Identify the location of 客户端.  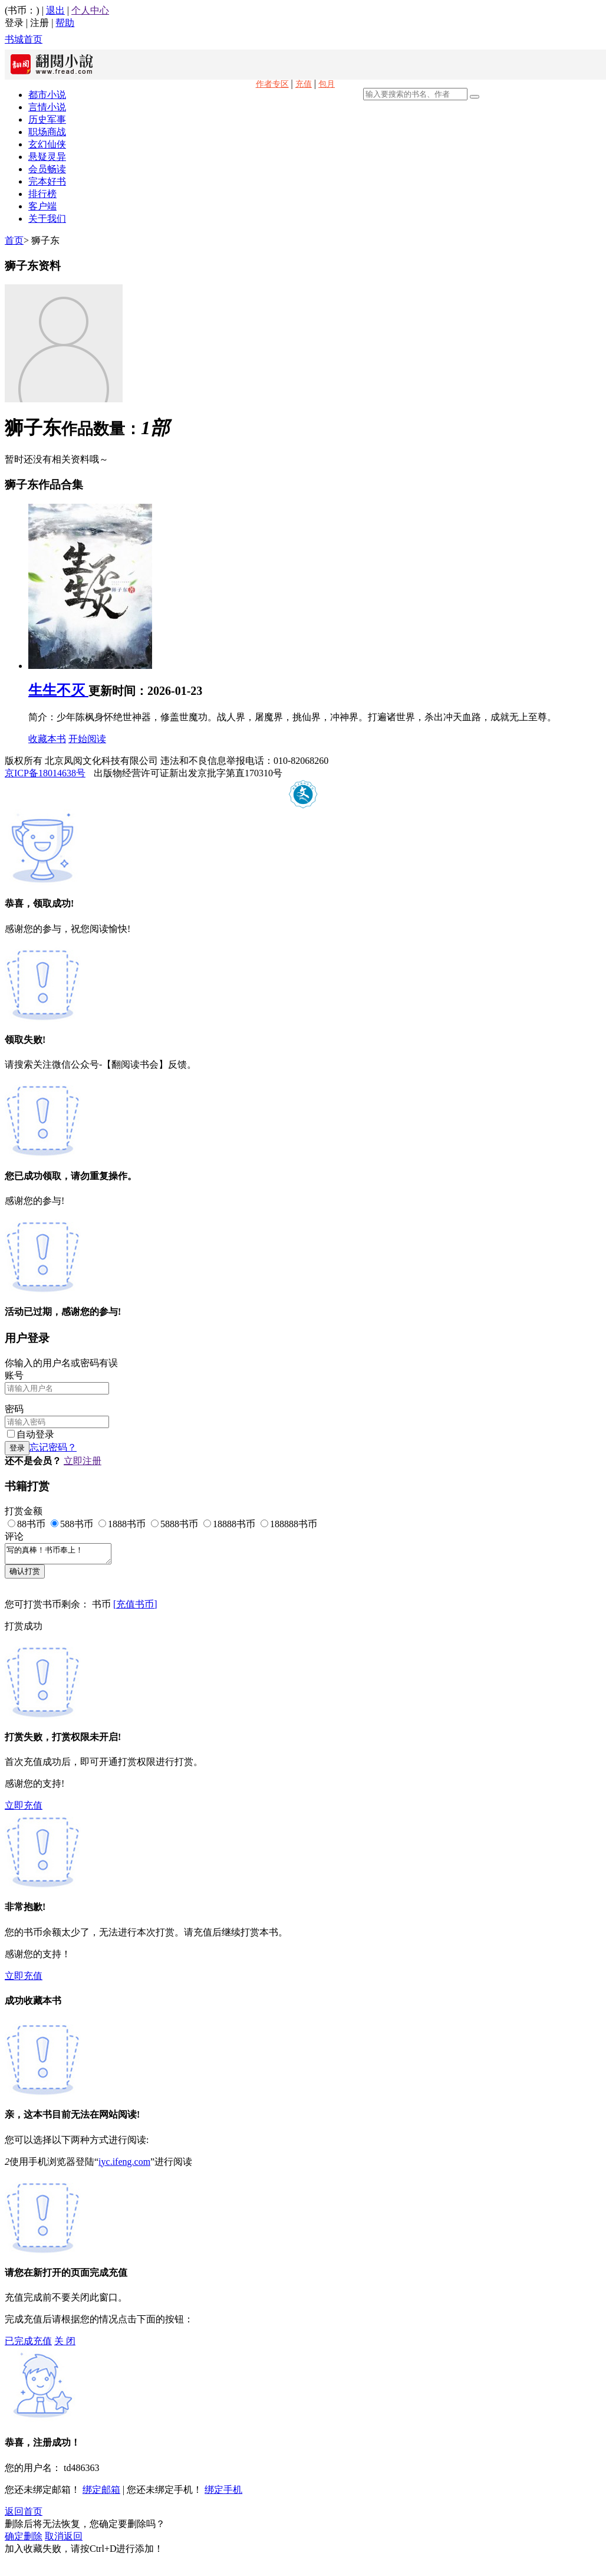
(42, 206).